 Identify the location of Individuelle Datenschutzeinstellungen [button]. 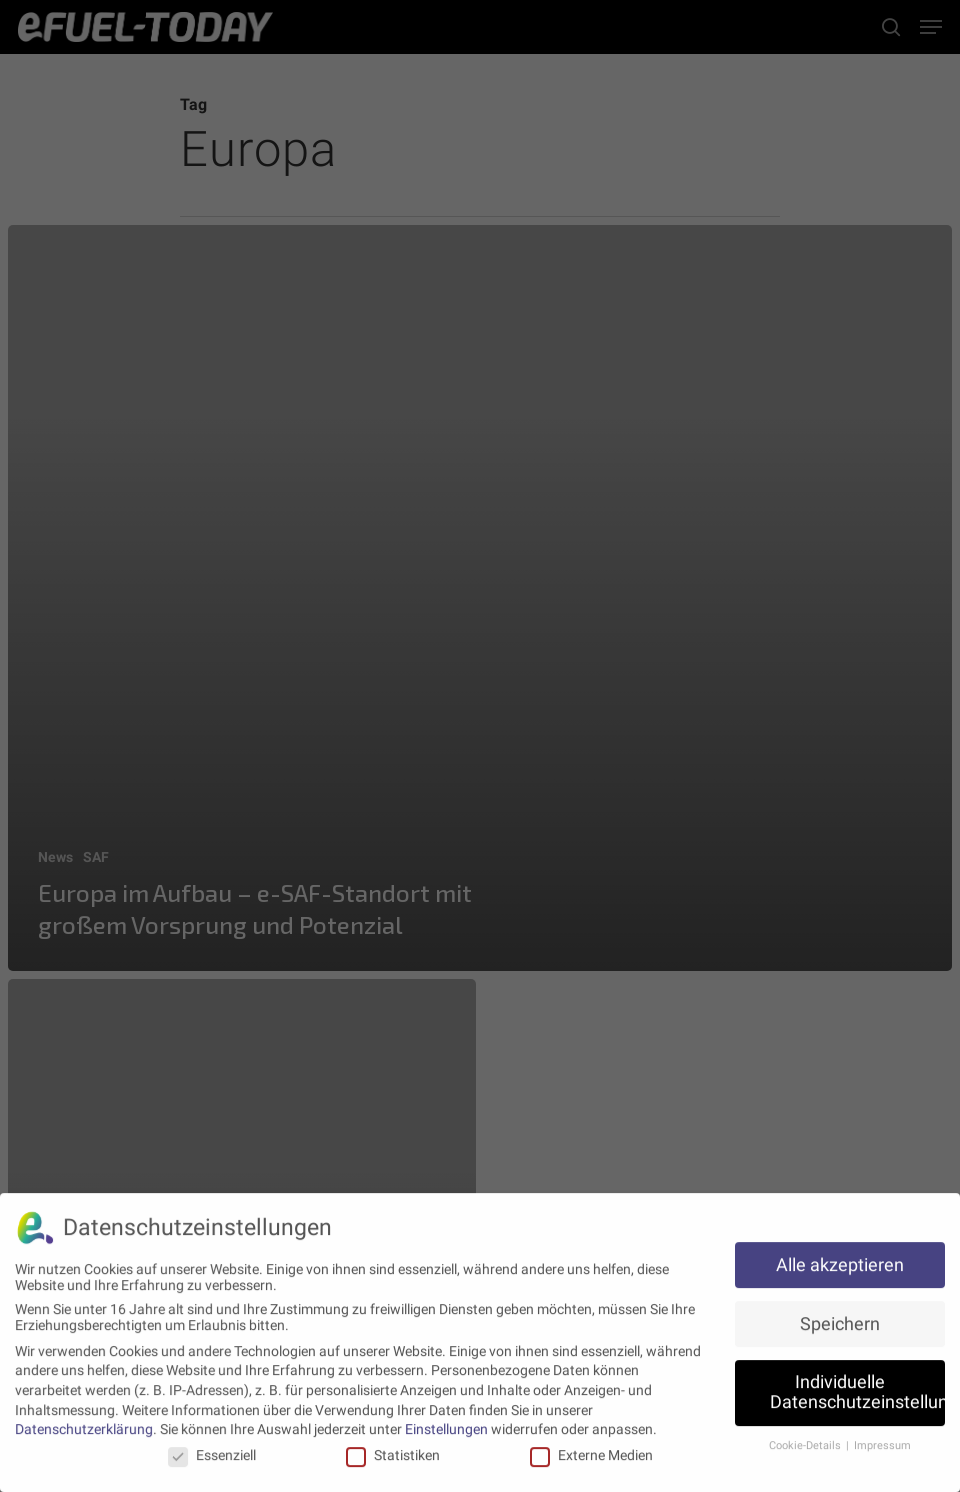
(857, 1388).